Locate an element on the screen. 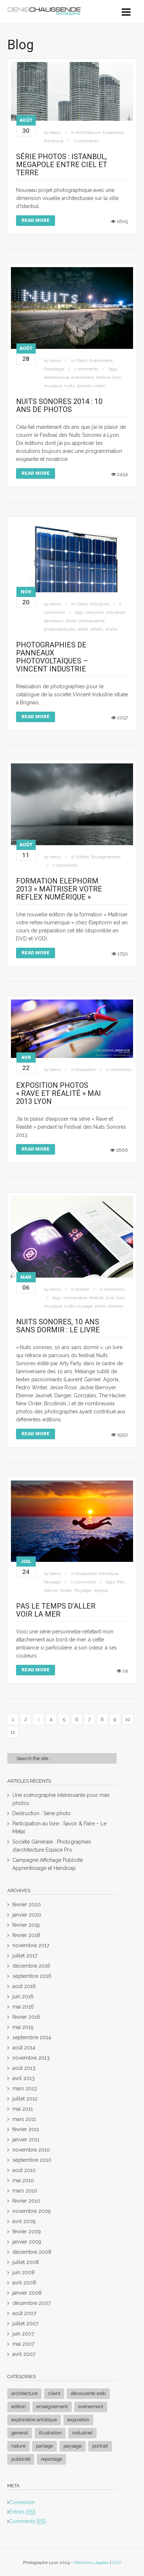 The image size is (144, 2576). novembre 2010 is located at coordinates (31, 2150).